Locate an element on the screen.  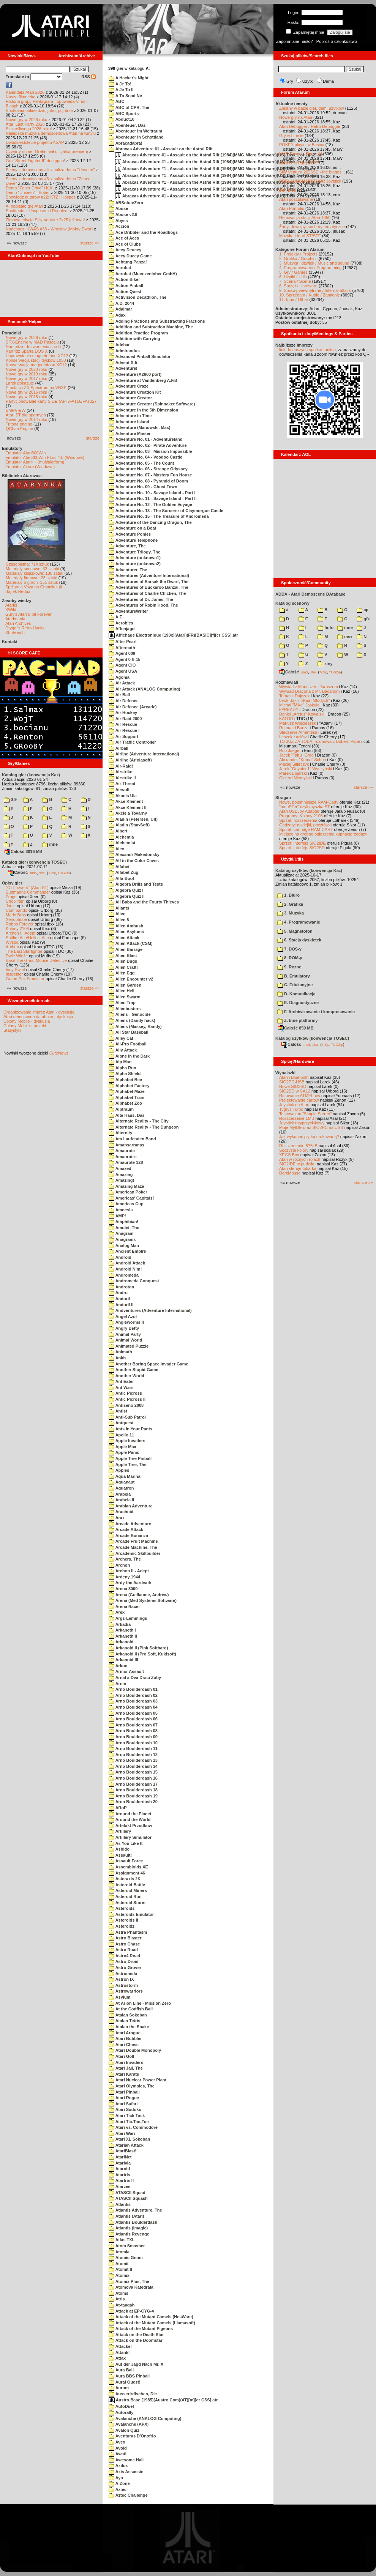
Arkanoid II (Pink Softhard) is located at coordinates (138, 1648).